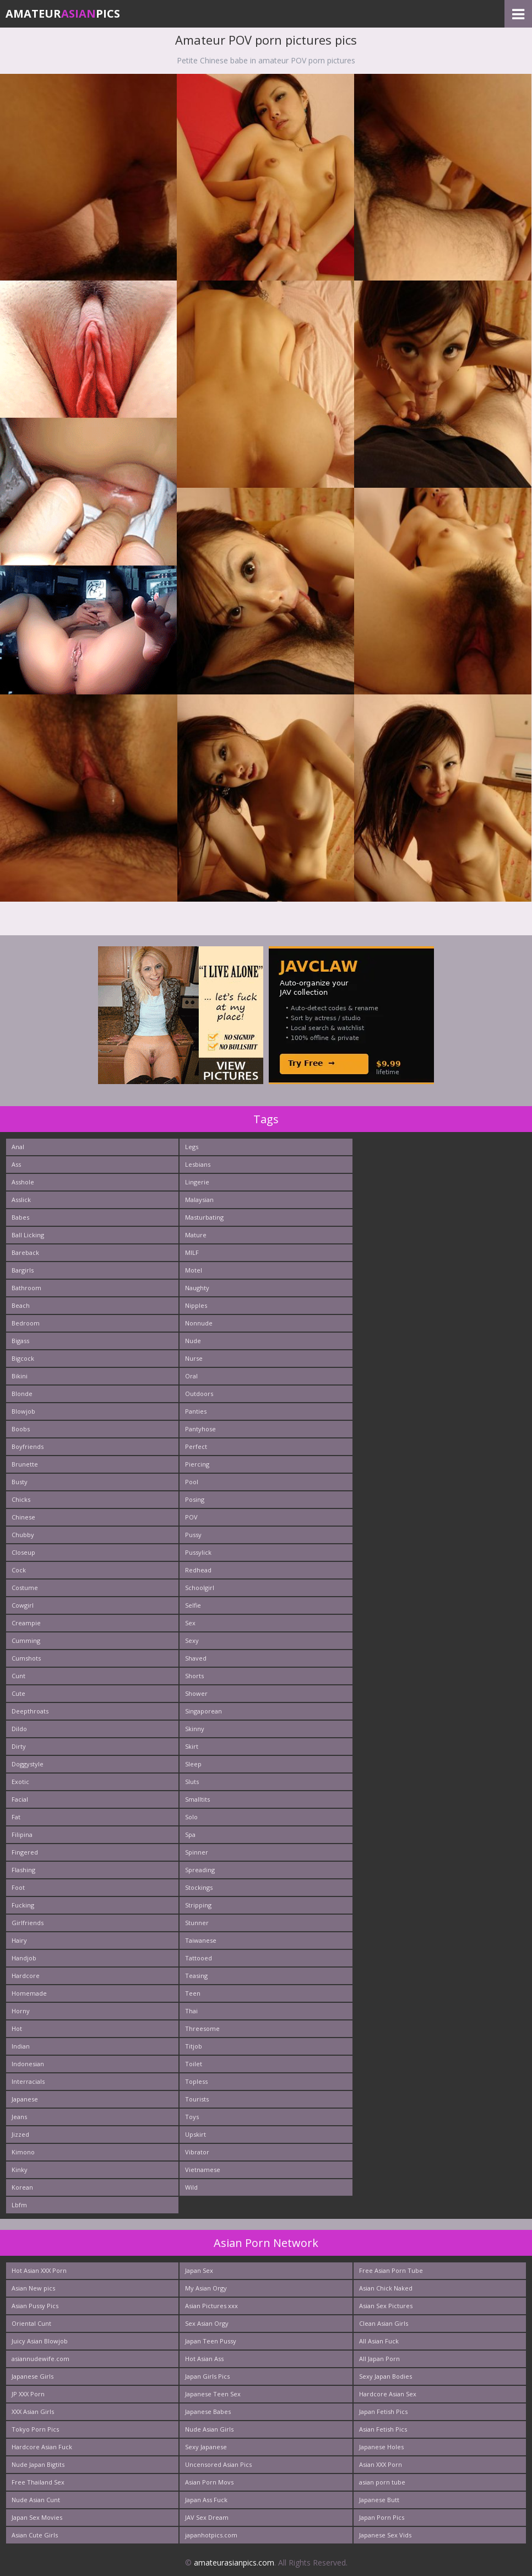 This screenshot has width=532, height=2576. What do you see at coordinates (20, 1781) in the screenshot?
I see `Exotic` at bounding box center [20, 1781].